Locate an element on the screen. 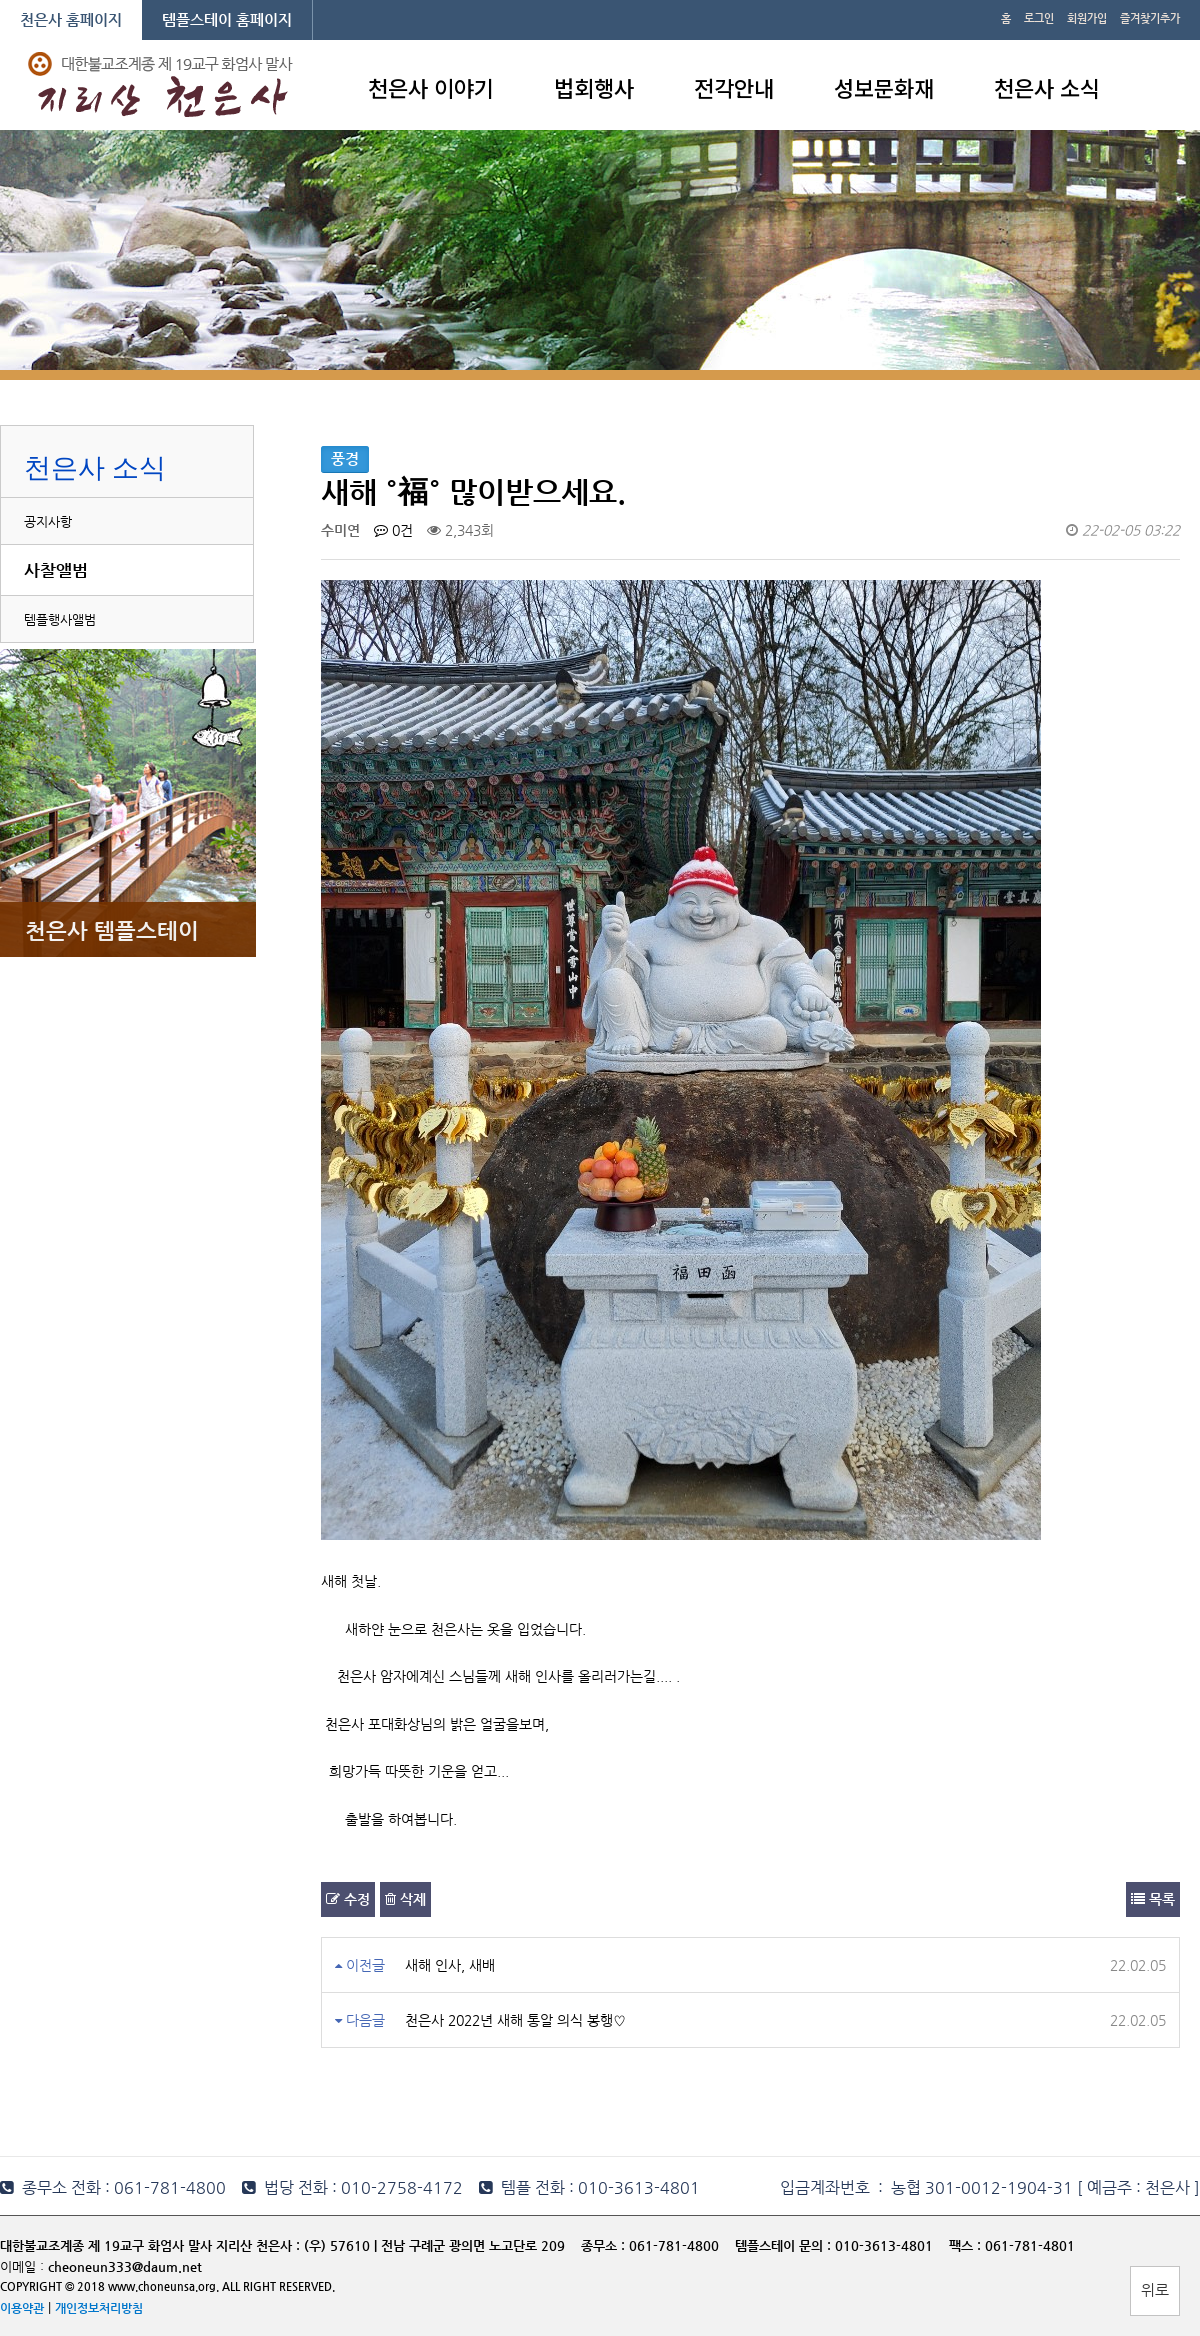 Image resolution: width=1200 pixels, height=2336 pixels. 공지사항 is located at coordinates (48, 521).